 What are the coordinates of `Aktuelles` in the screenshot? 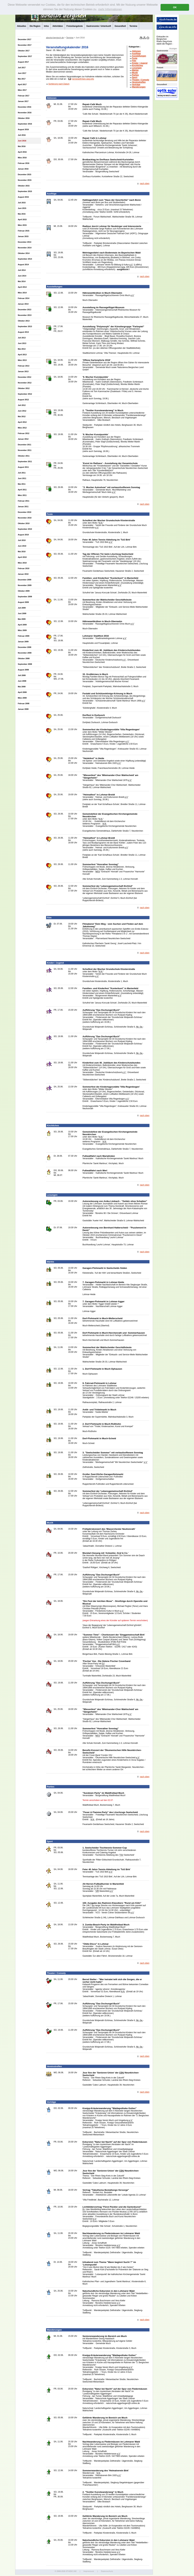 It's located at (21, 26).